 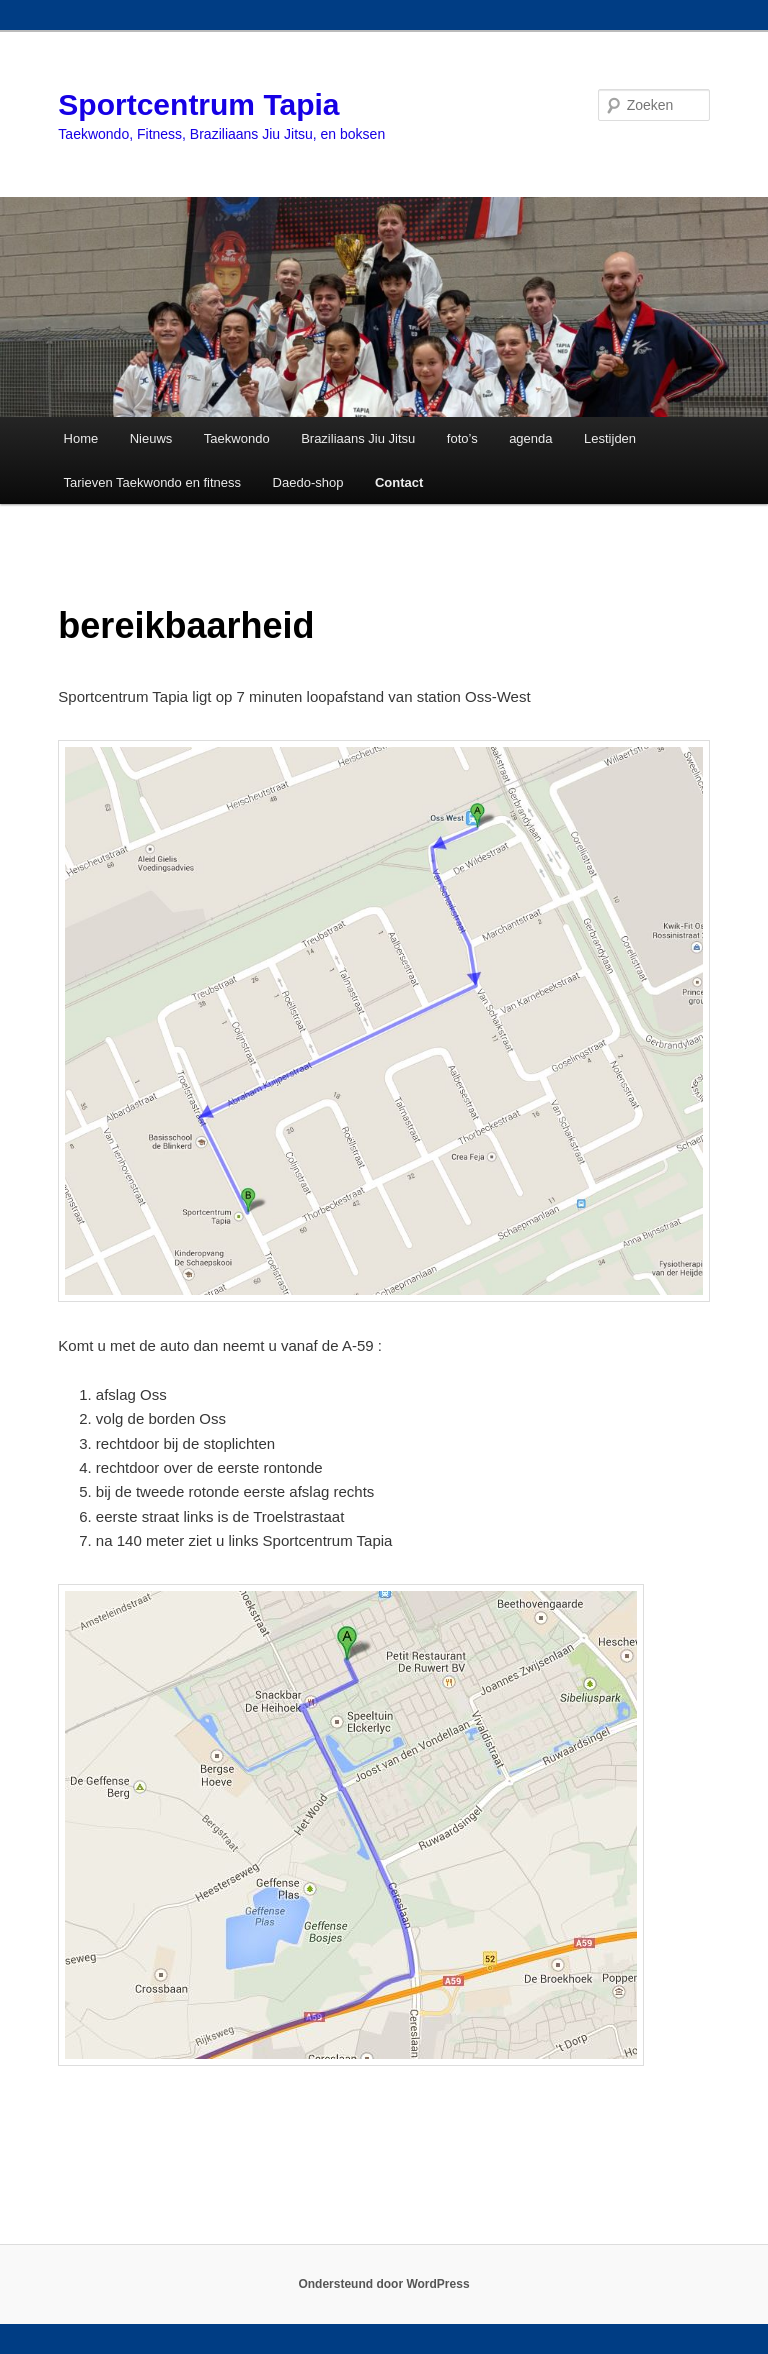 I want to click on Nieuws, so click(x=151, y=438).